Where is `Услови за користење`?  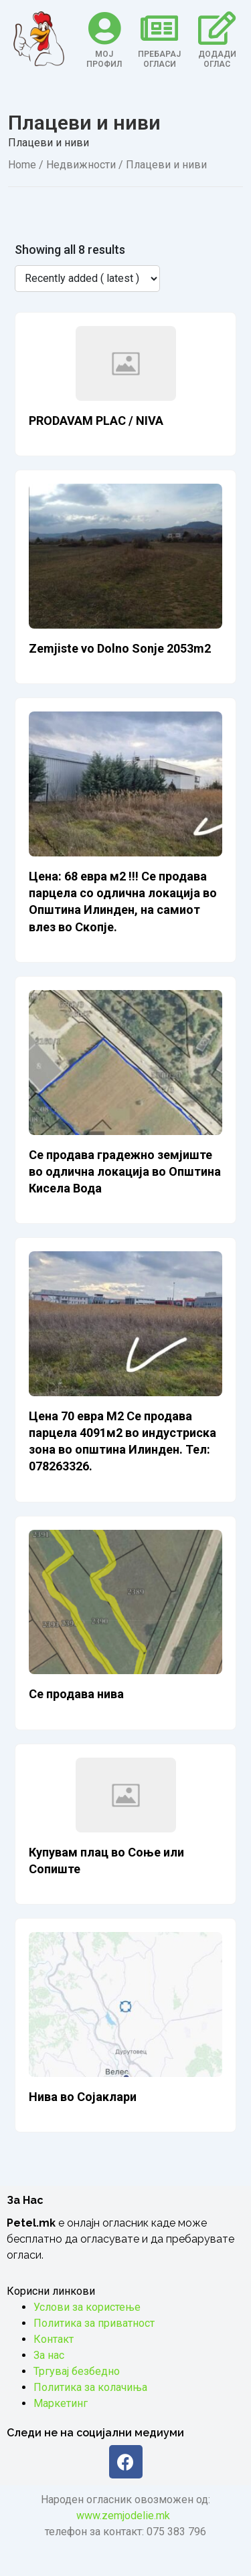 Услови за користење is located at coordinates (87, 2307).